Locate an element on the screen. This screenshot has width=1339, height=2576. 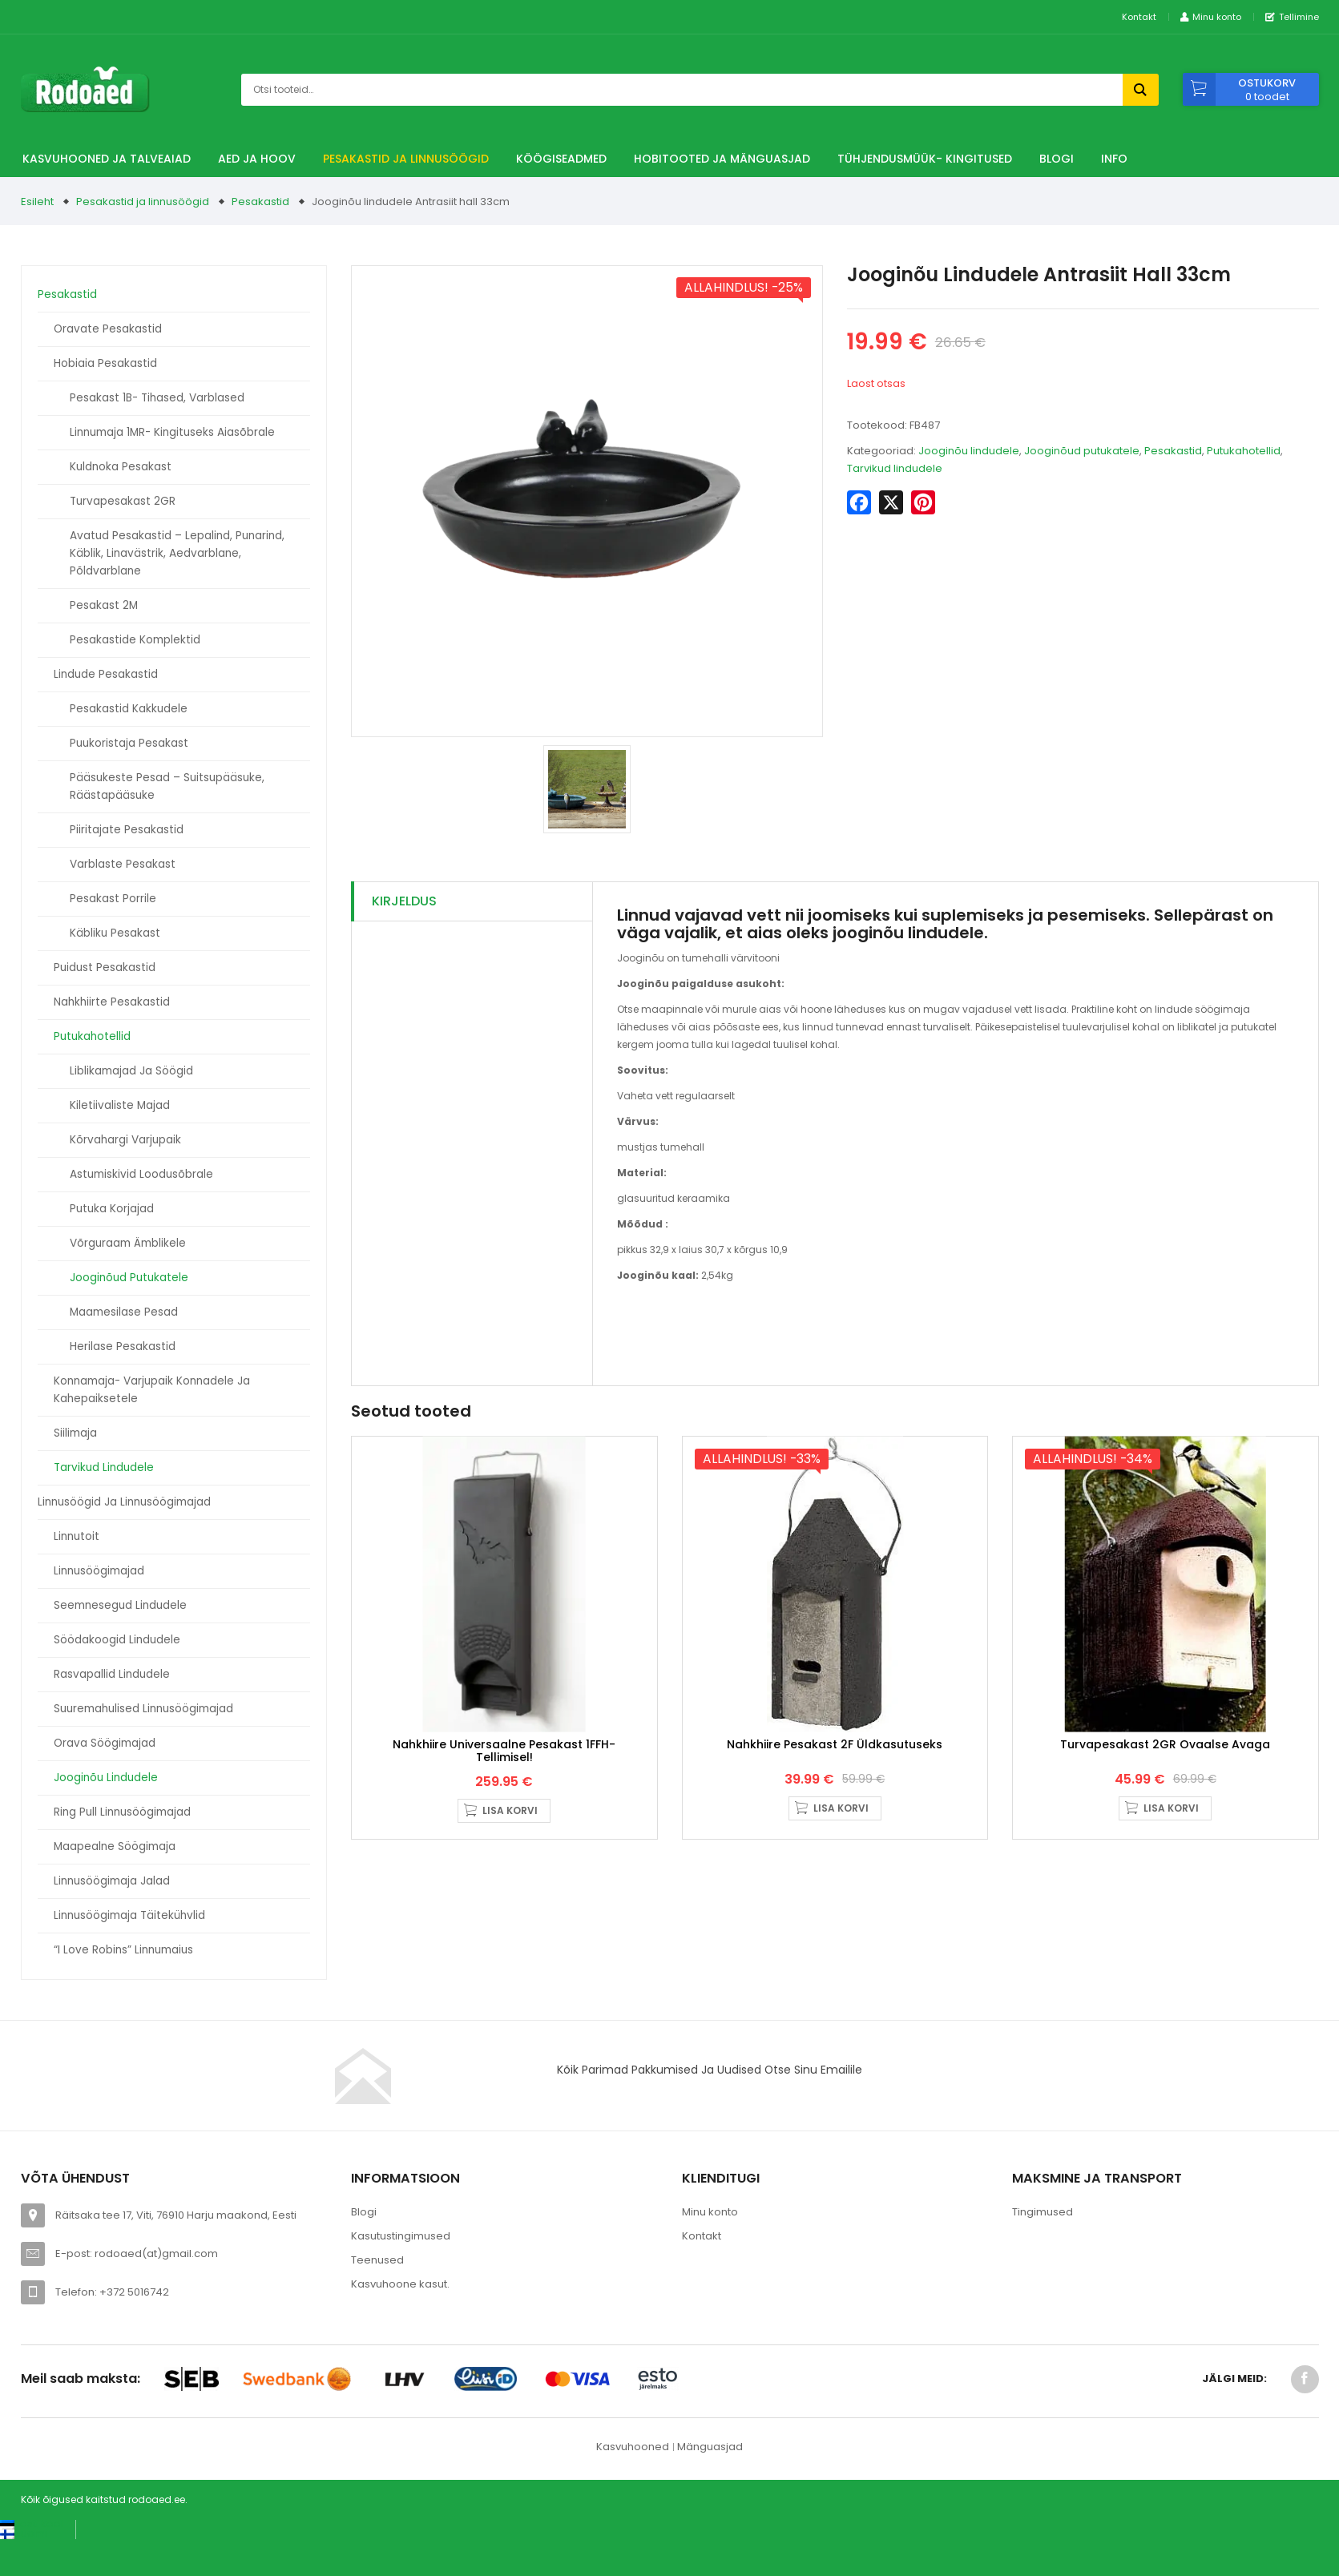
Jooginõud putukatele is located at coordinates (129, 1277).